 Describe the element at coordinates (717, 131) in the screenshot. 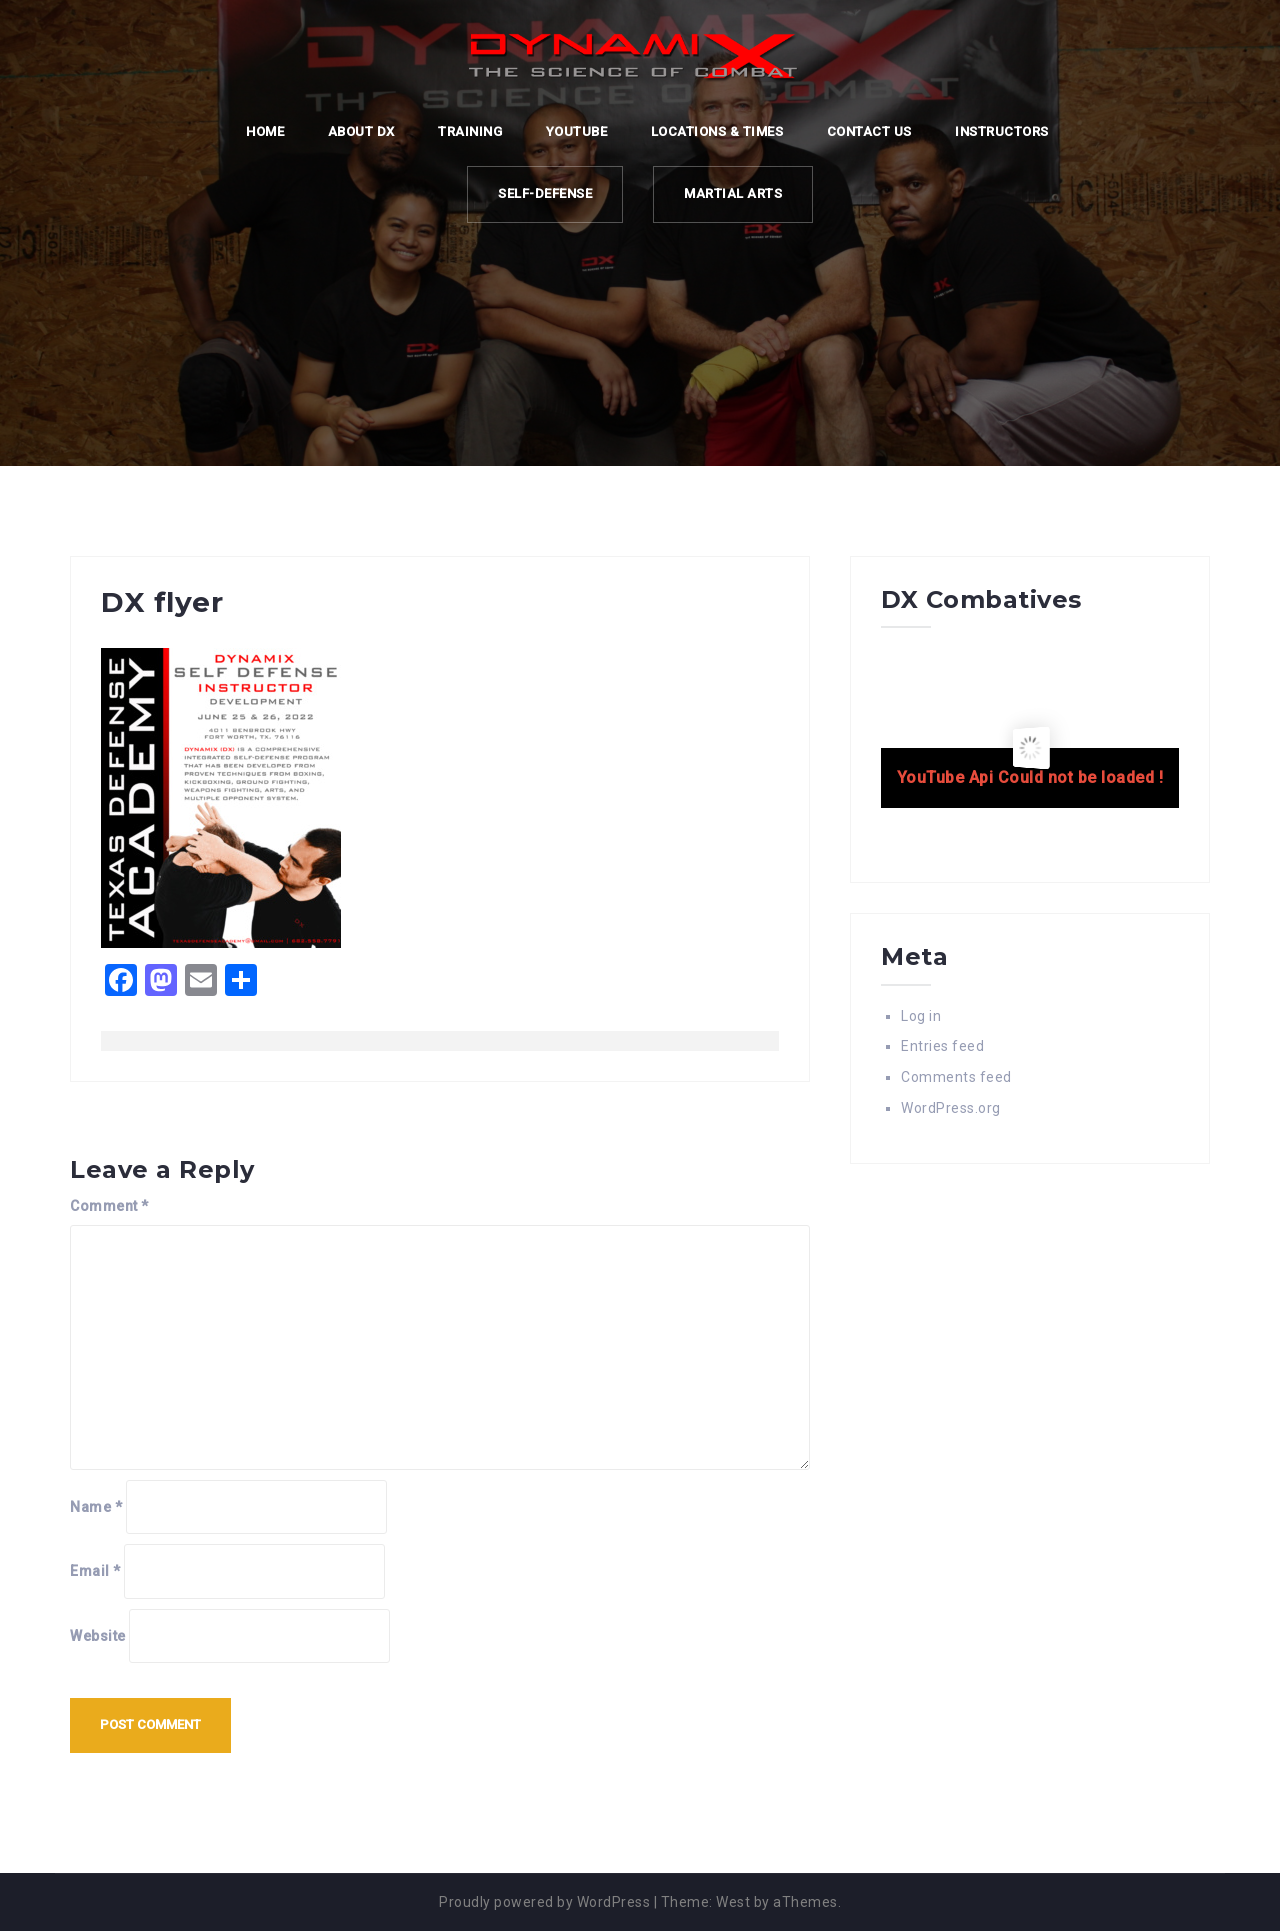

I see `LOCATIONS & TIMES` at that location.